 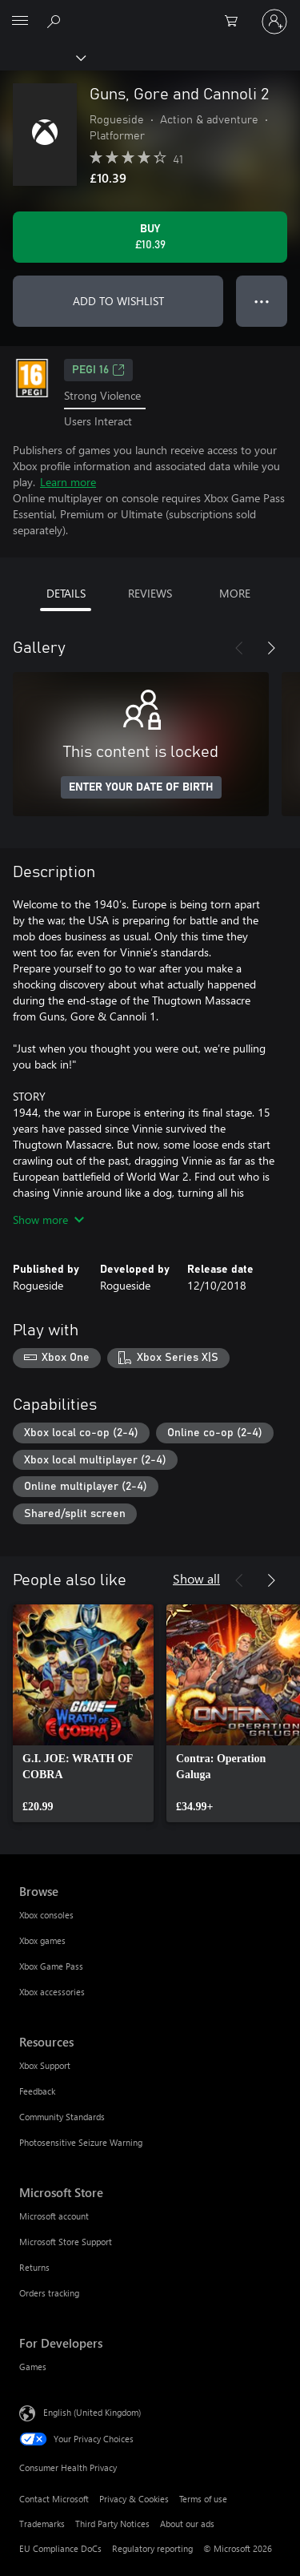 I want to click on [Sign in to your account], so click(x=274, y=21).